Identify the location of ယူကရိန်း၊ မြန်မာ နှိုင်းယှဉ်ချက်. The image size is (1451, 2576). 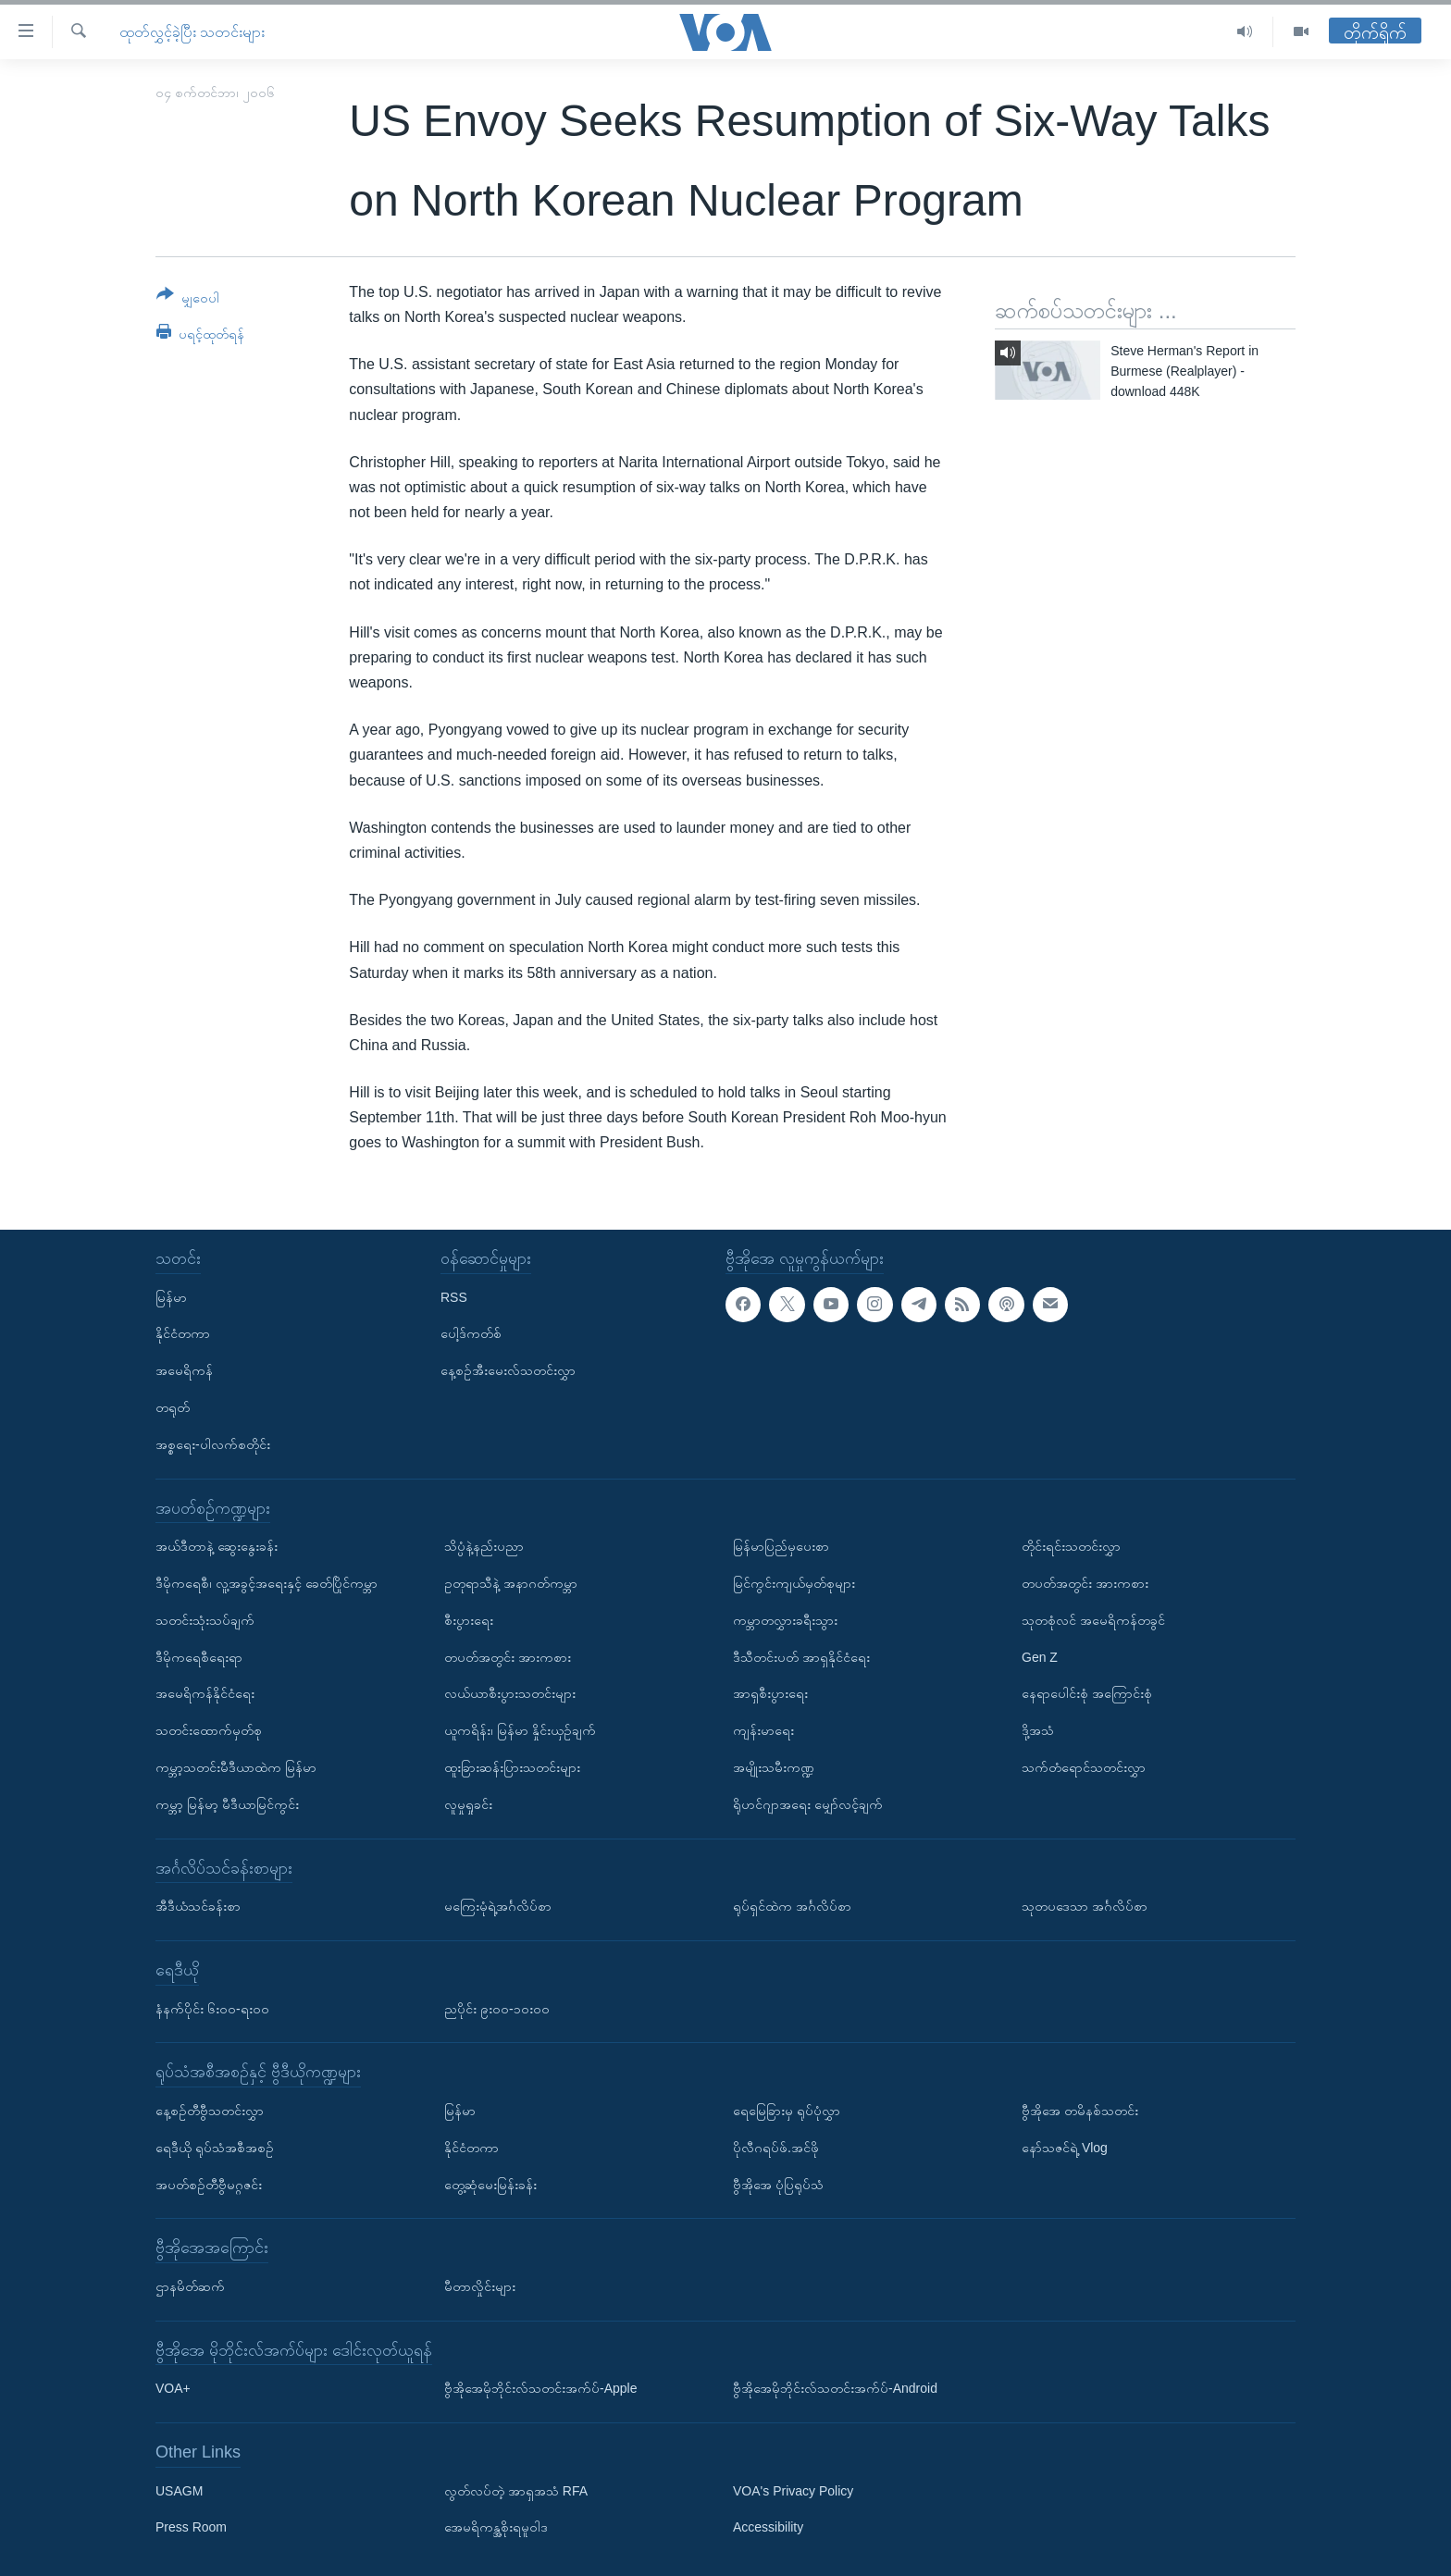
(520, 1730).